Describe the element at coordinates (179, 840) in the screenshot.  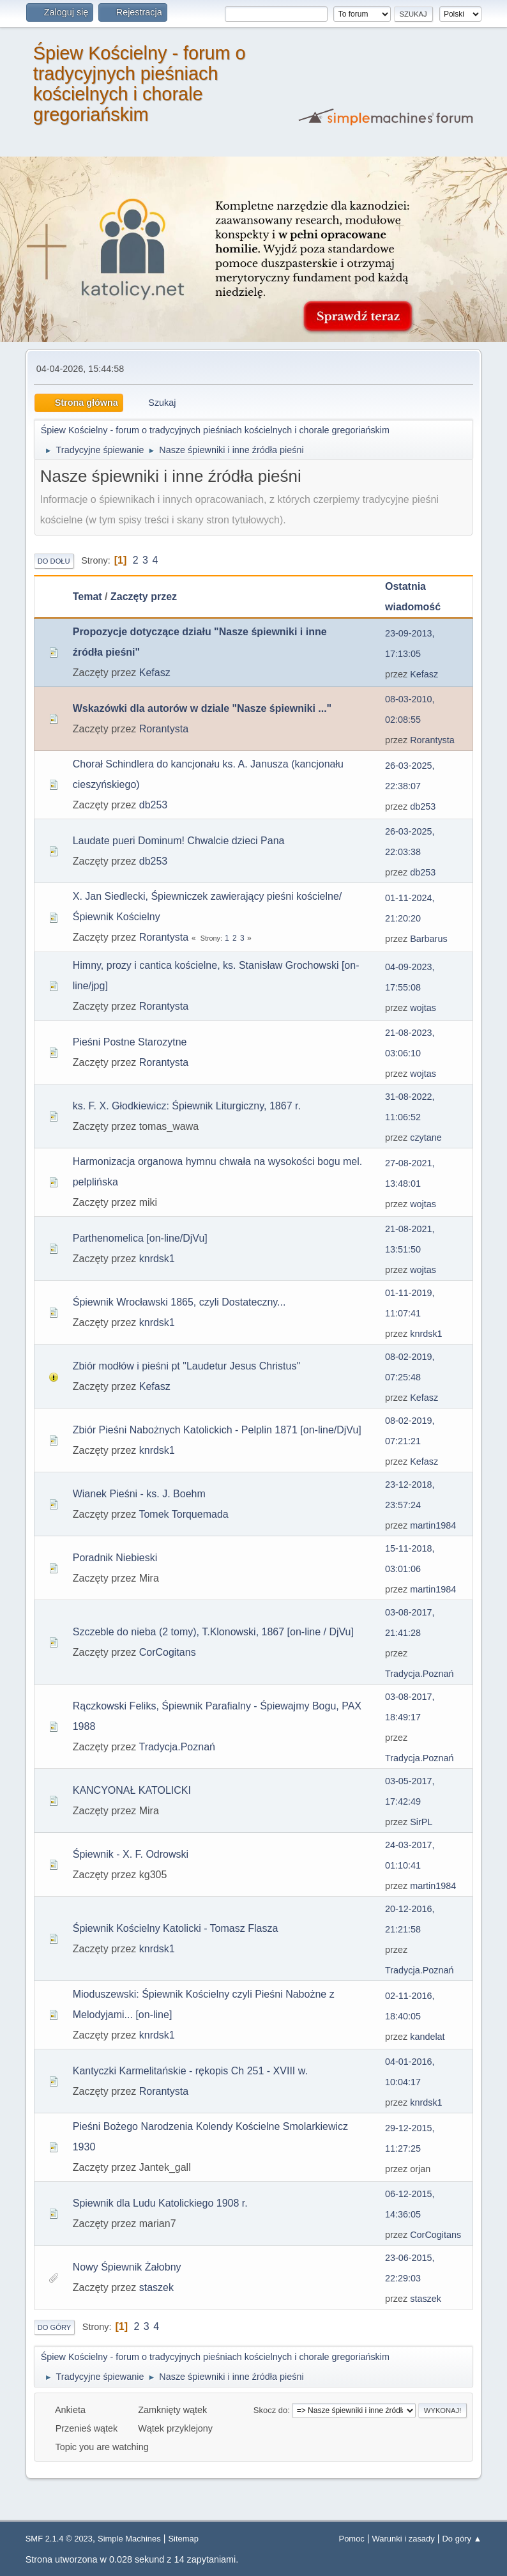
I see `Laudate pueri Dominum! Chwalcie dzieci Pana` at that location.